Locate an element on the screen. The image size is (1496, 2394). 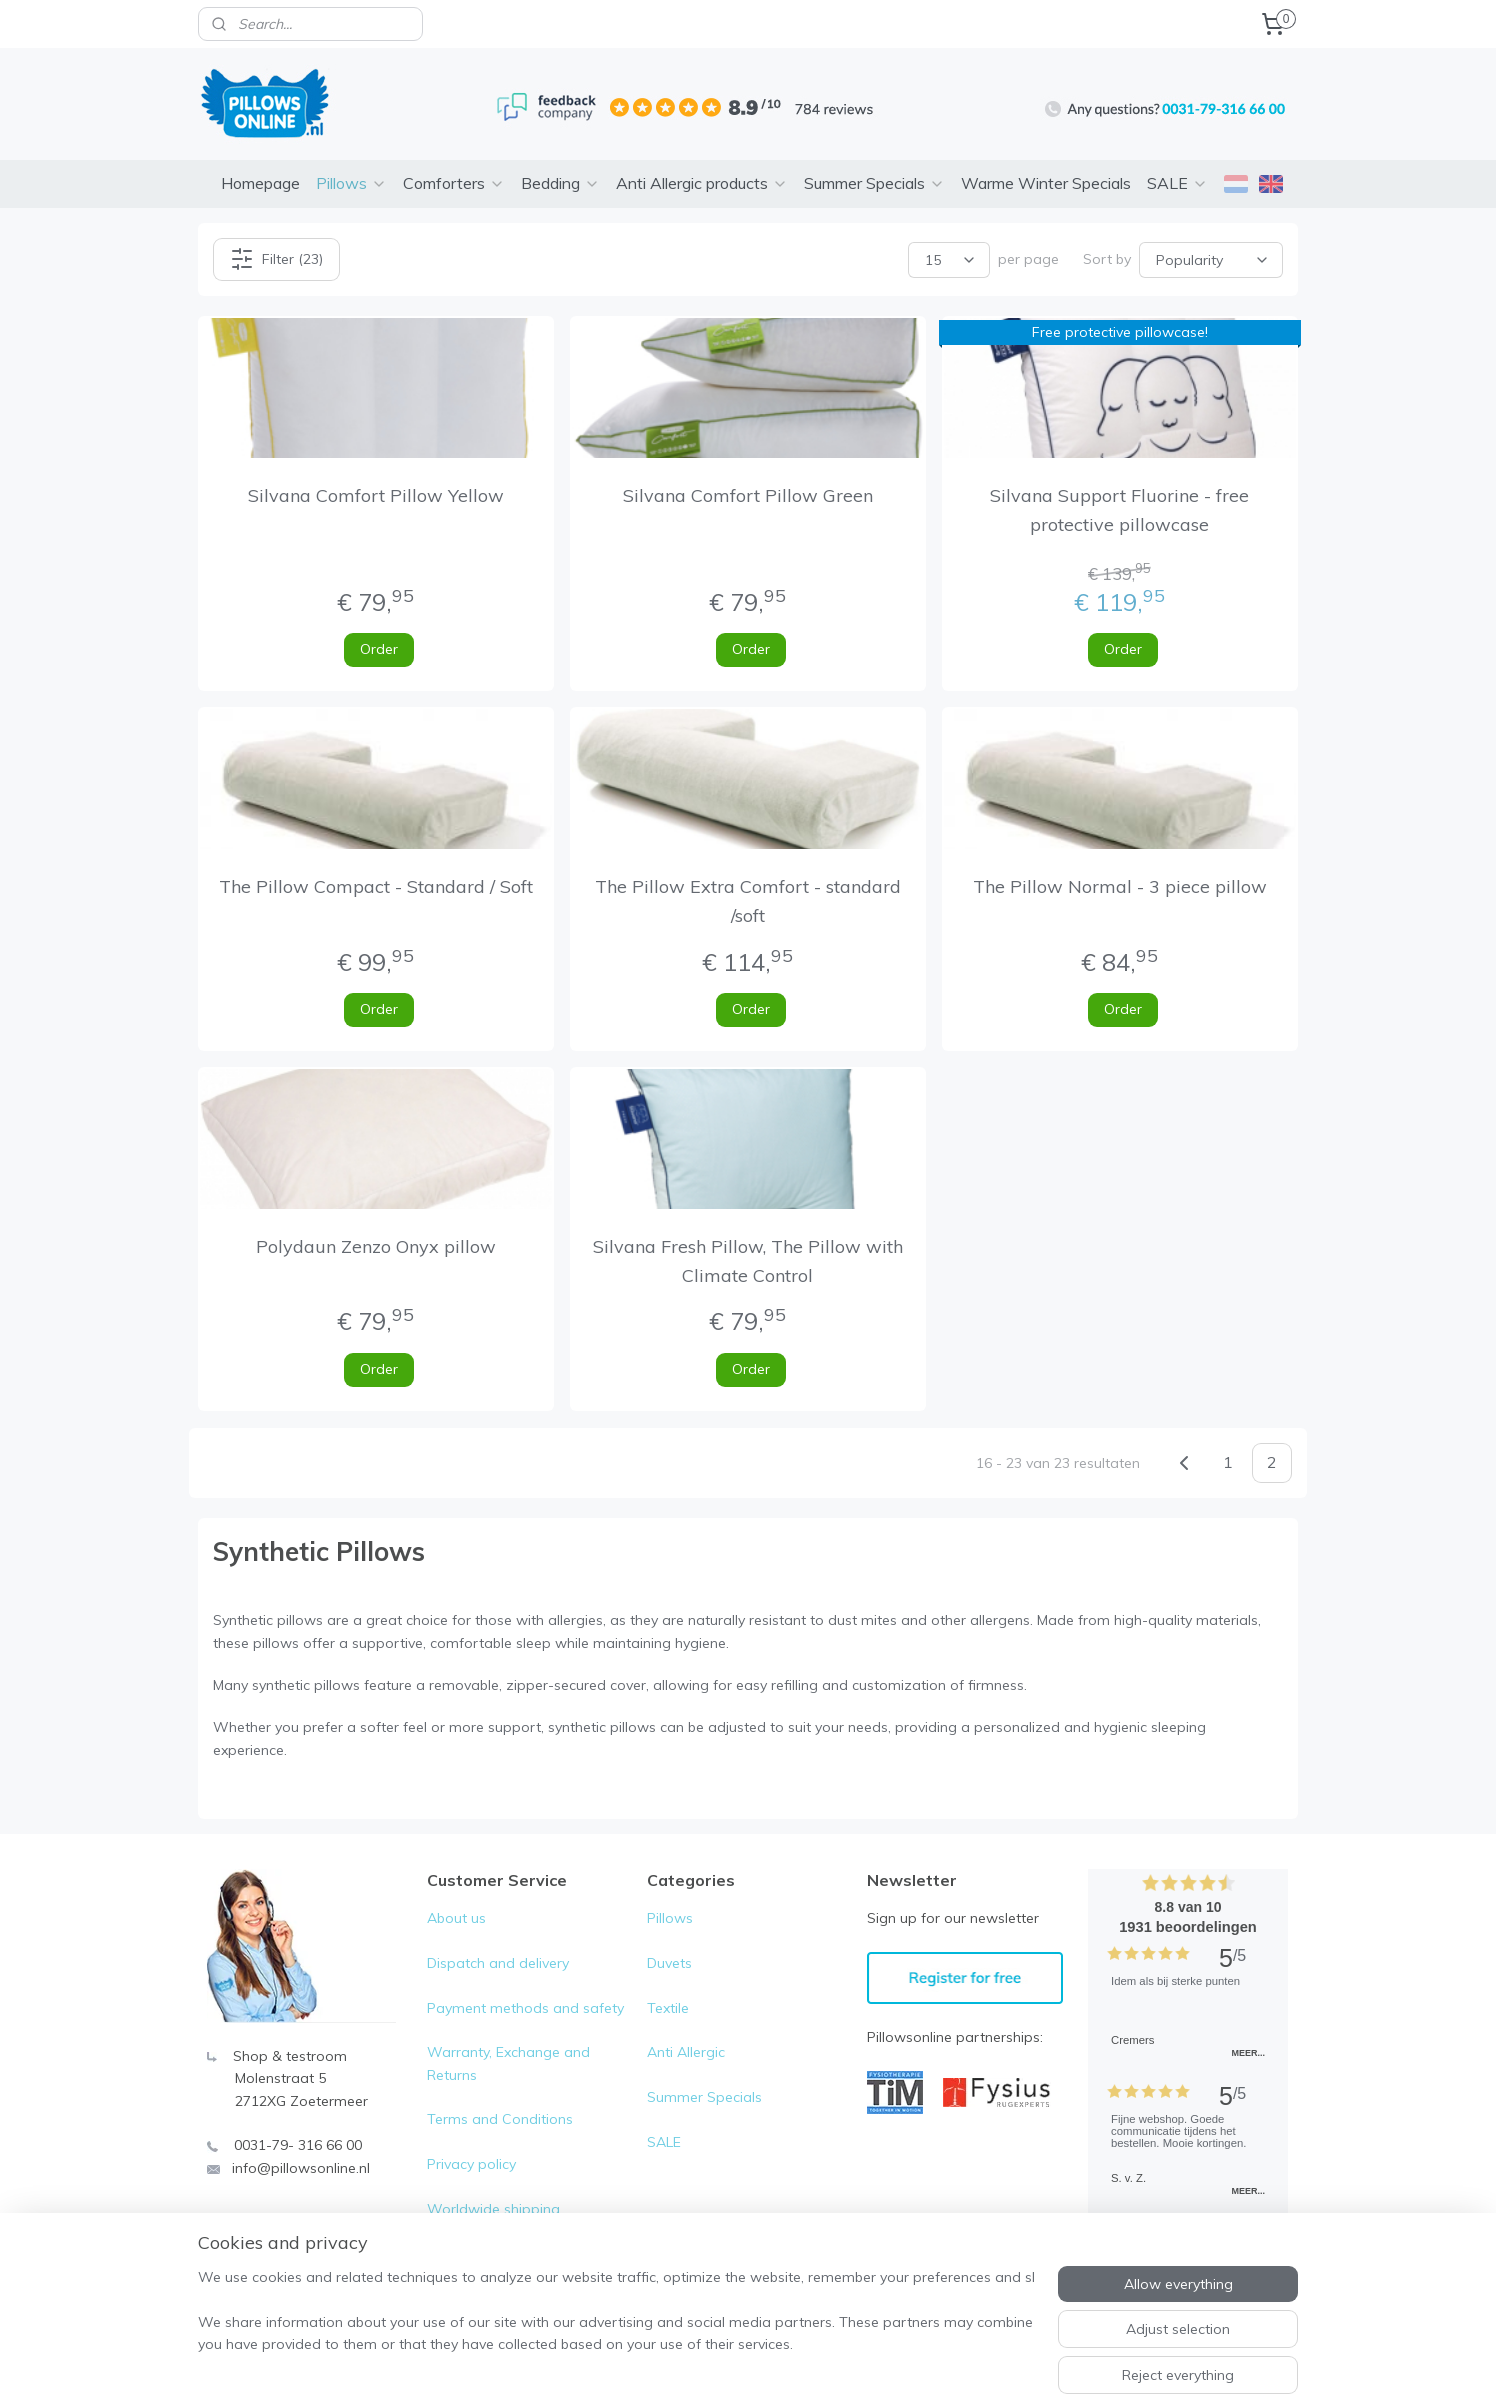
[Sort by] is located at coordinates (1211, 259).